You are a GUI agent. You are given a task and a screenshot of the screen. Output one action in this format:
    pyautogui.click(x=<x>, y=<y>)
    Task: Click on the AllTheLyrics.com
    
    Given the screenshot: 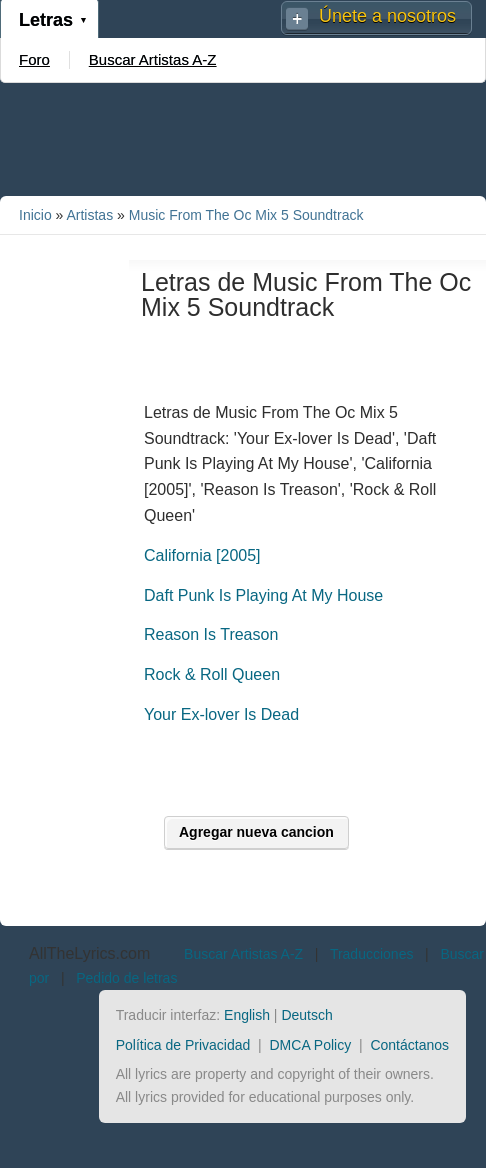 What is the action you would take?
    pyautogui.click(x=89, y=953)
    